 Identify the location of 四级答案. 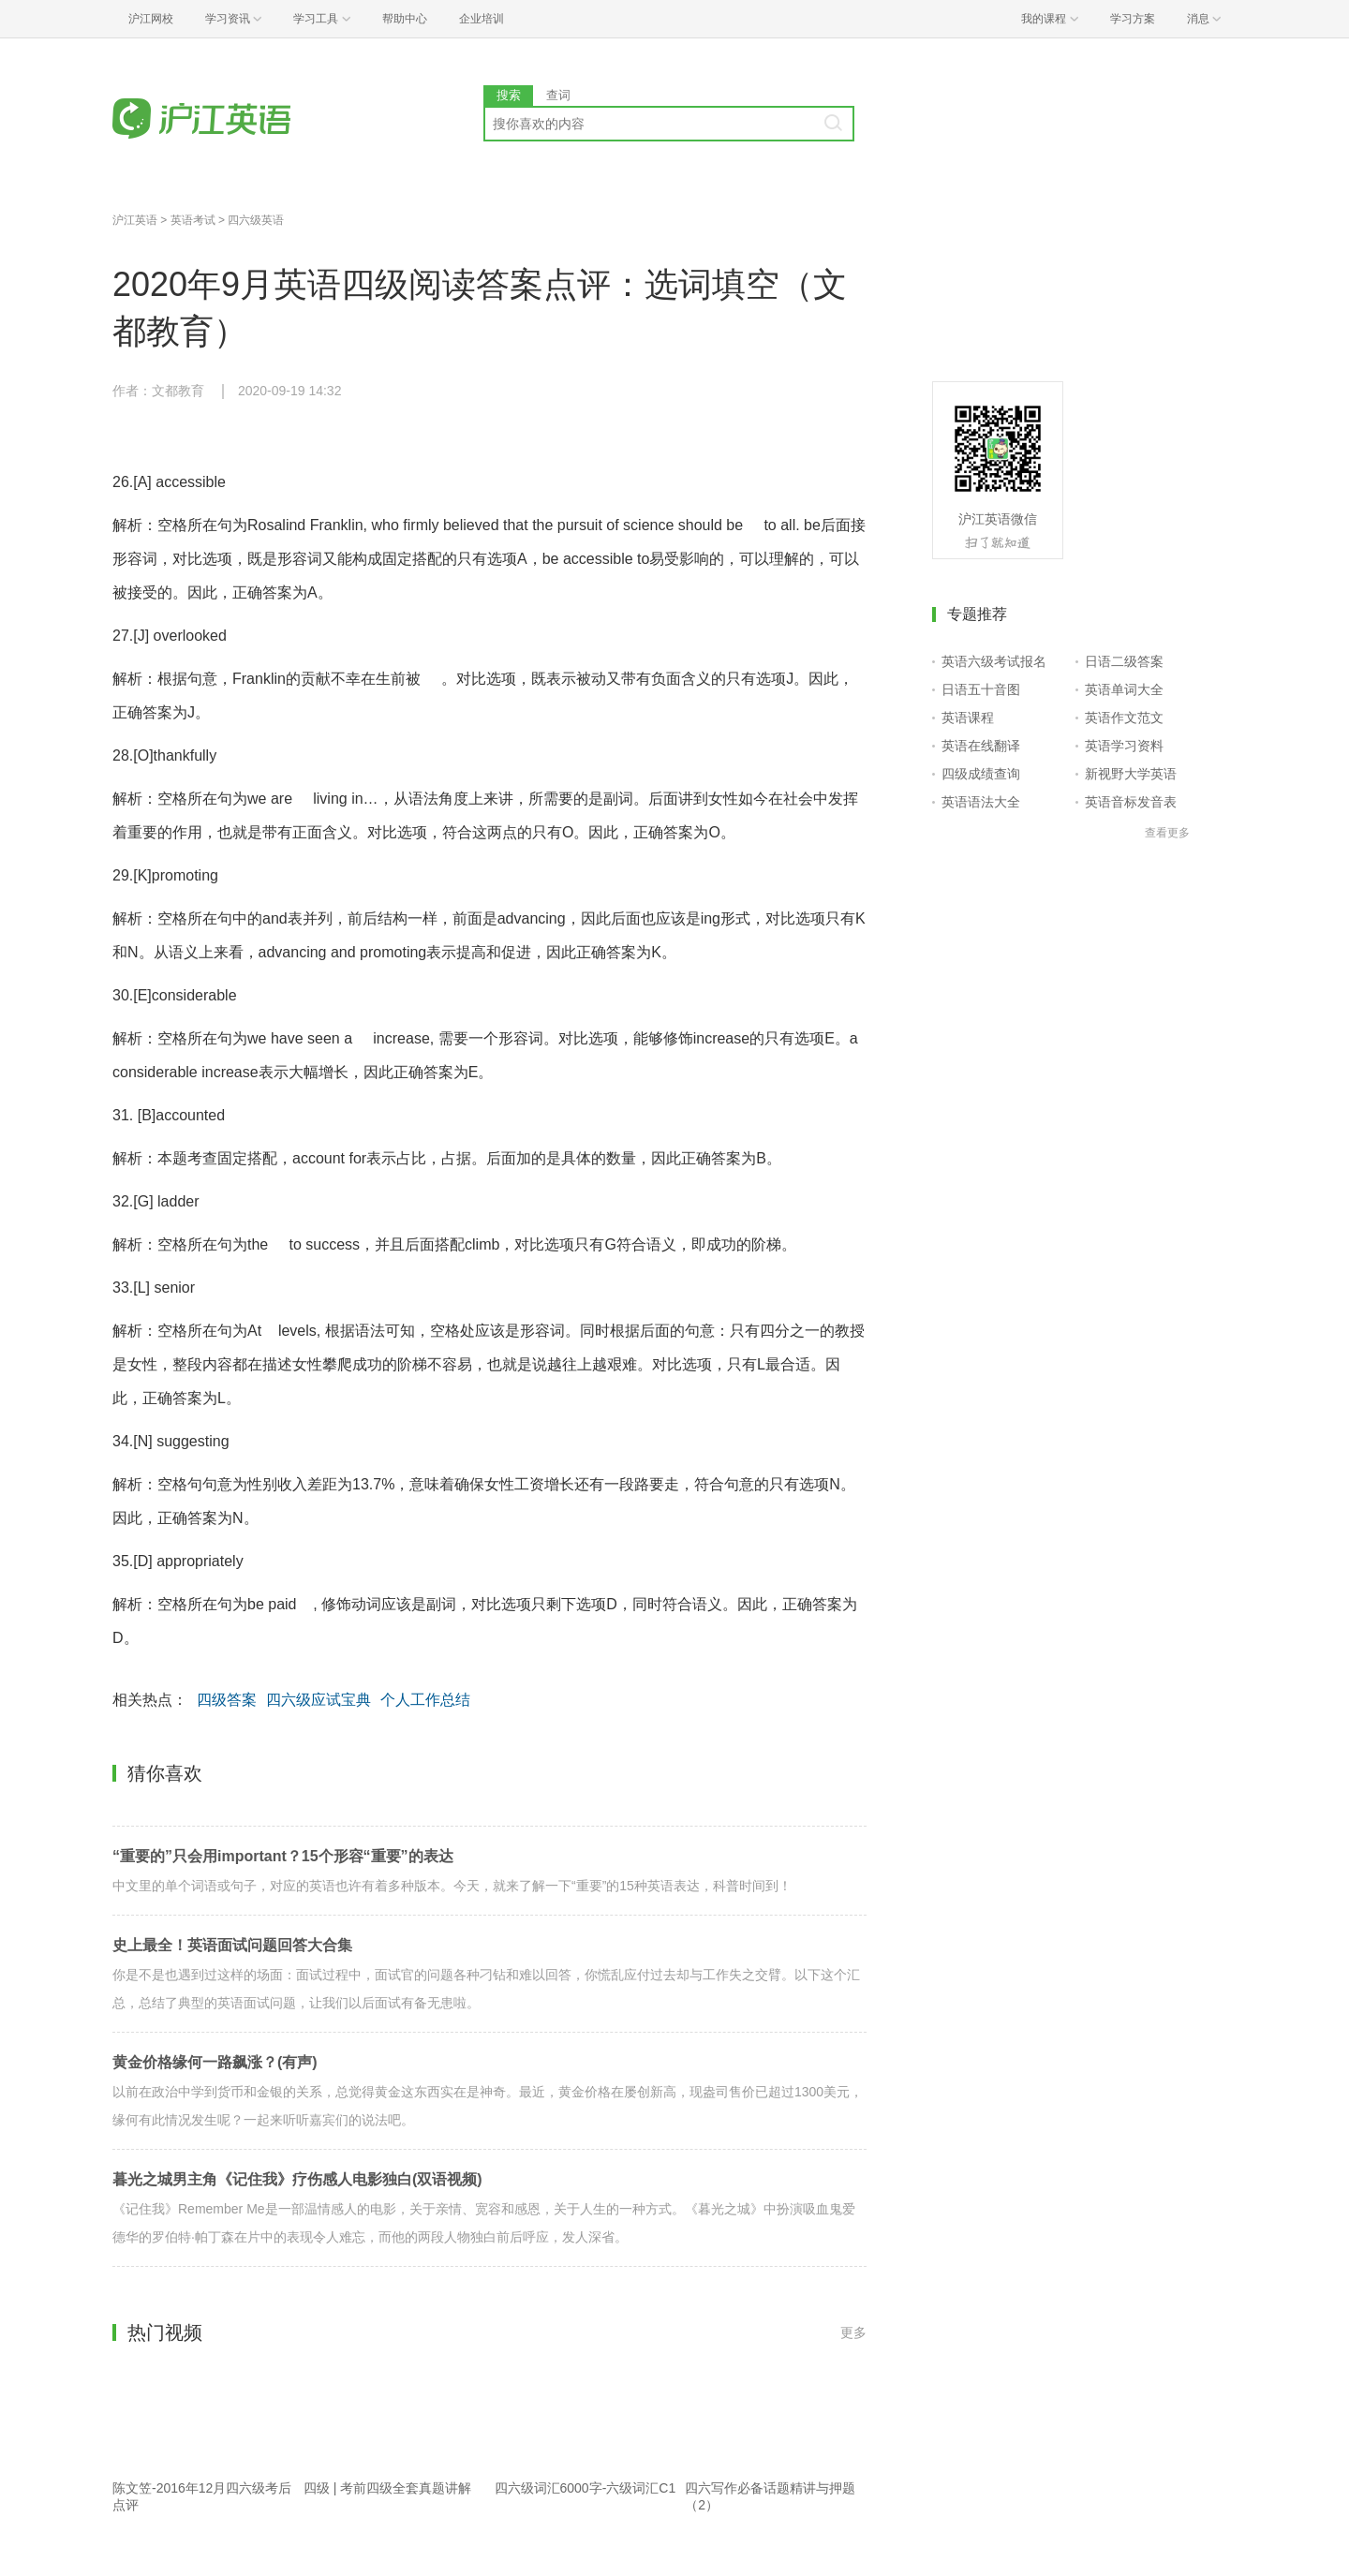
(227, 1700).